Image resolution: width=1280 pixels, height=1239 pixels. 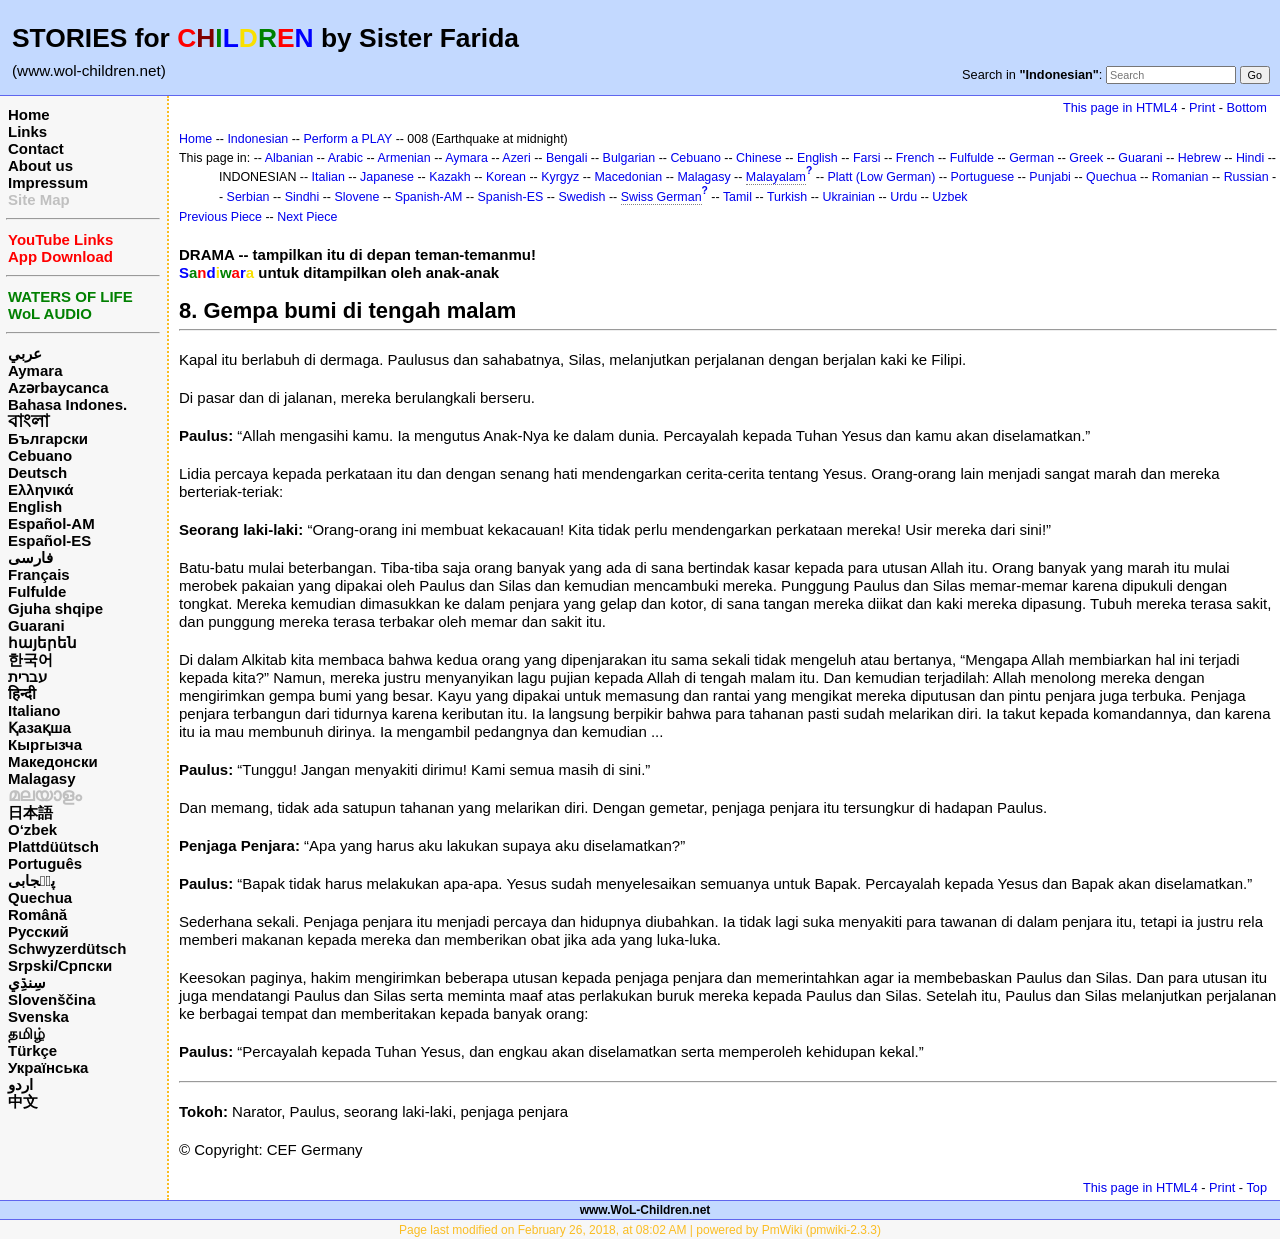 I want to click on Schwyzerdütsch, so click(x=67, y=948).